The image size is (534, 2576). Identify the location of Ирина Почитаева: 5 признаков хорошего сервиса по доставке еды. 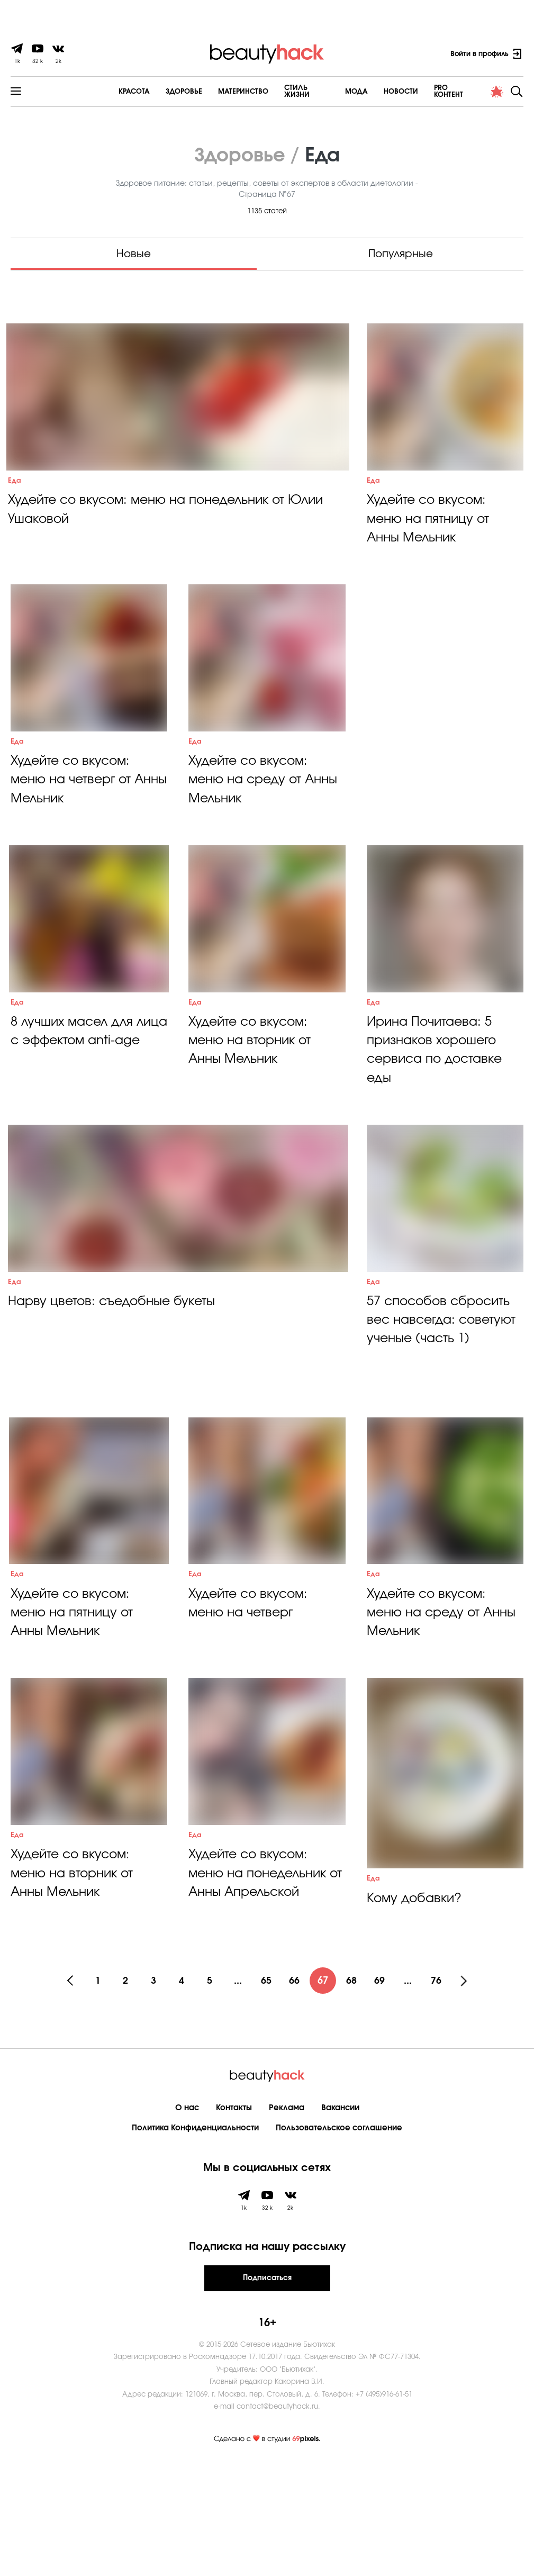
(436, 1108).